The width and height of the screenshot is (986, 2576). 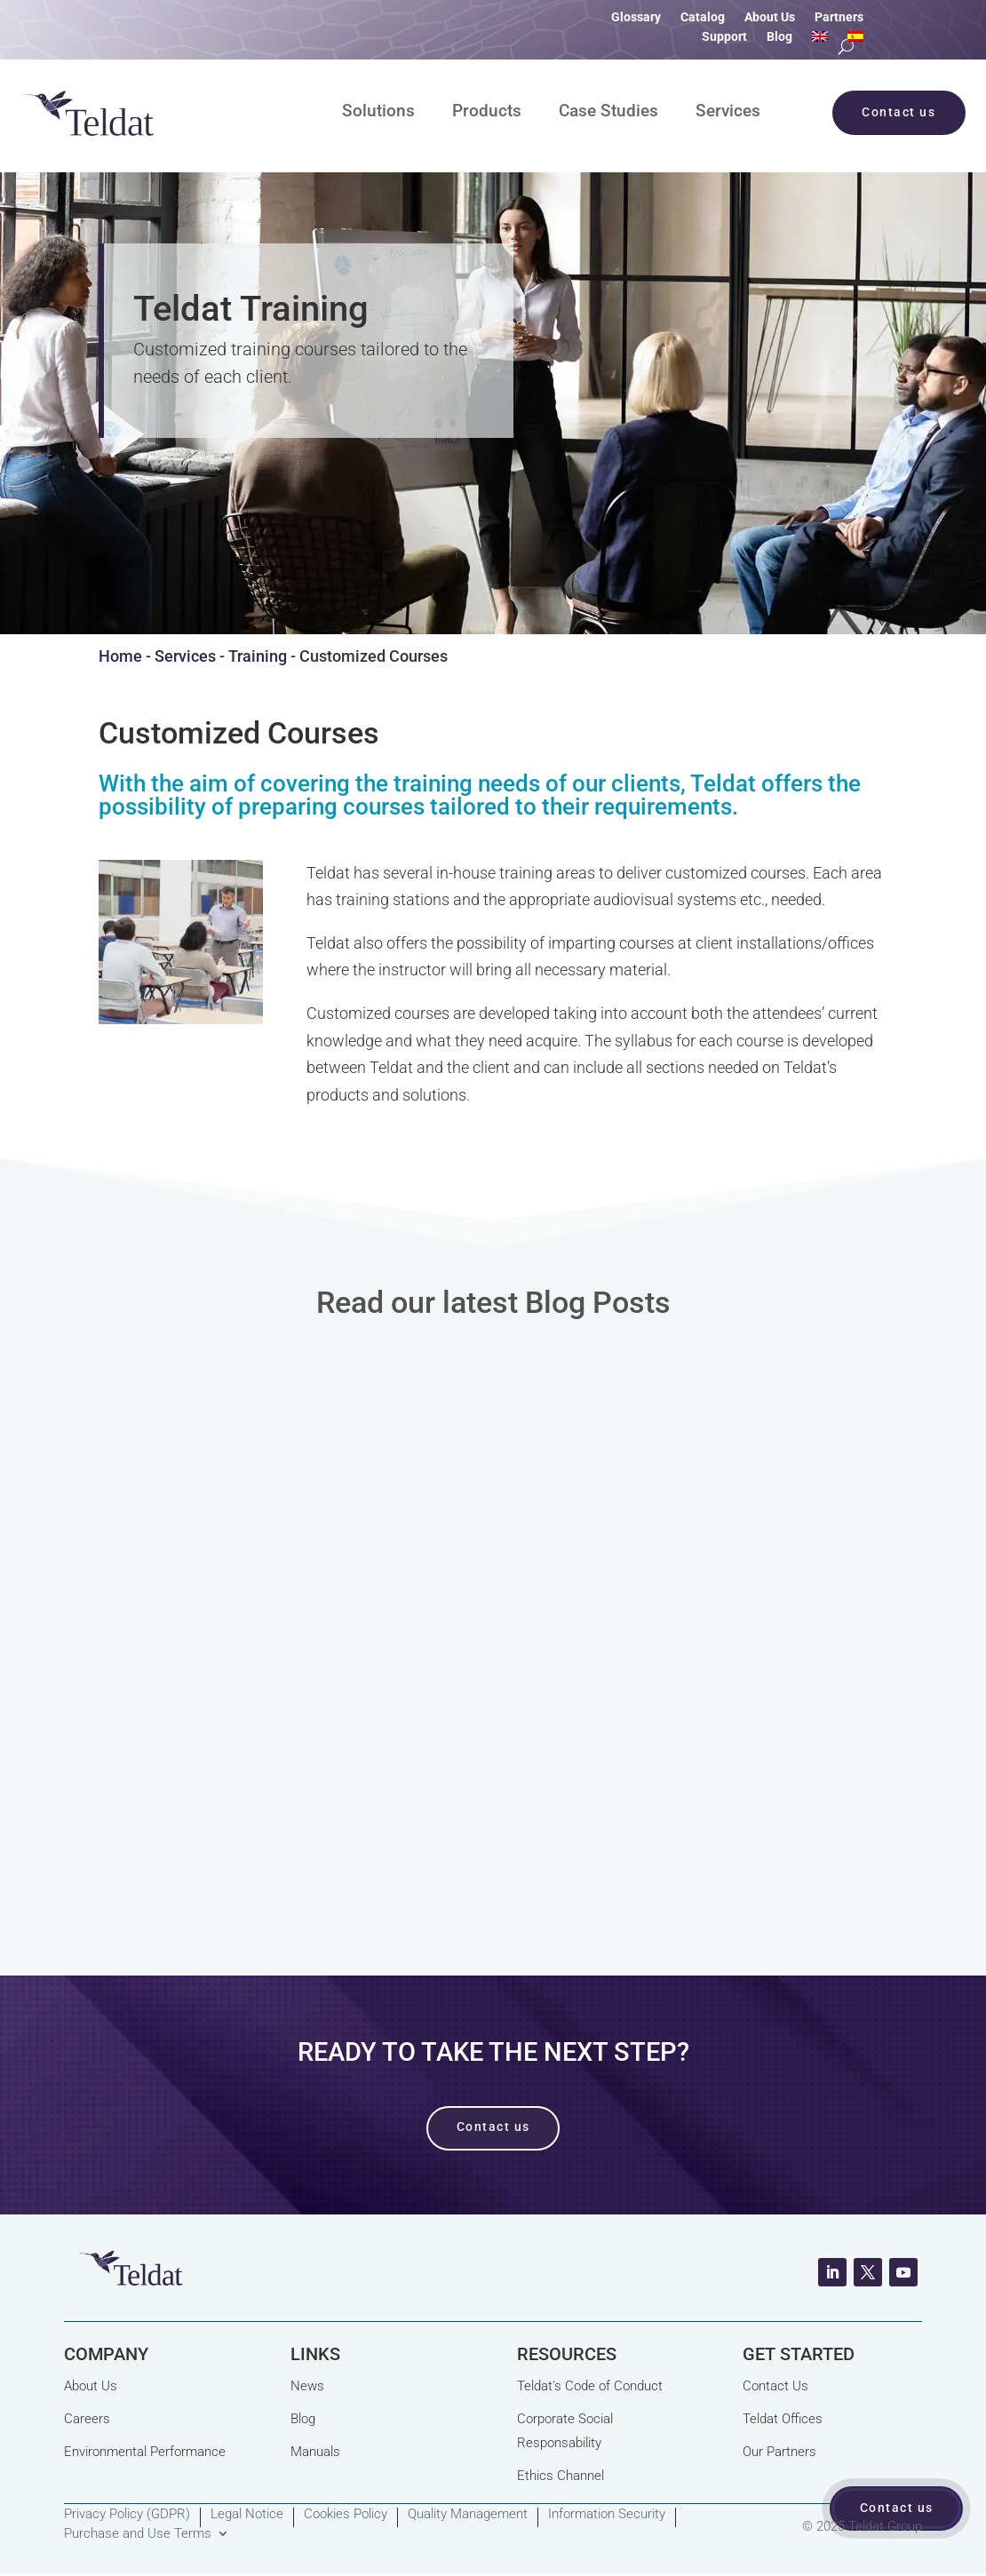 I want to click on Privacy Policy (GDPR), so click(x=127, y=2515).